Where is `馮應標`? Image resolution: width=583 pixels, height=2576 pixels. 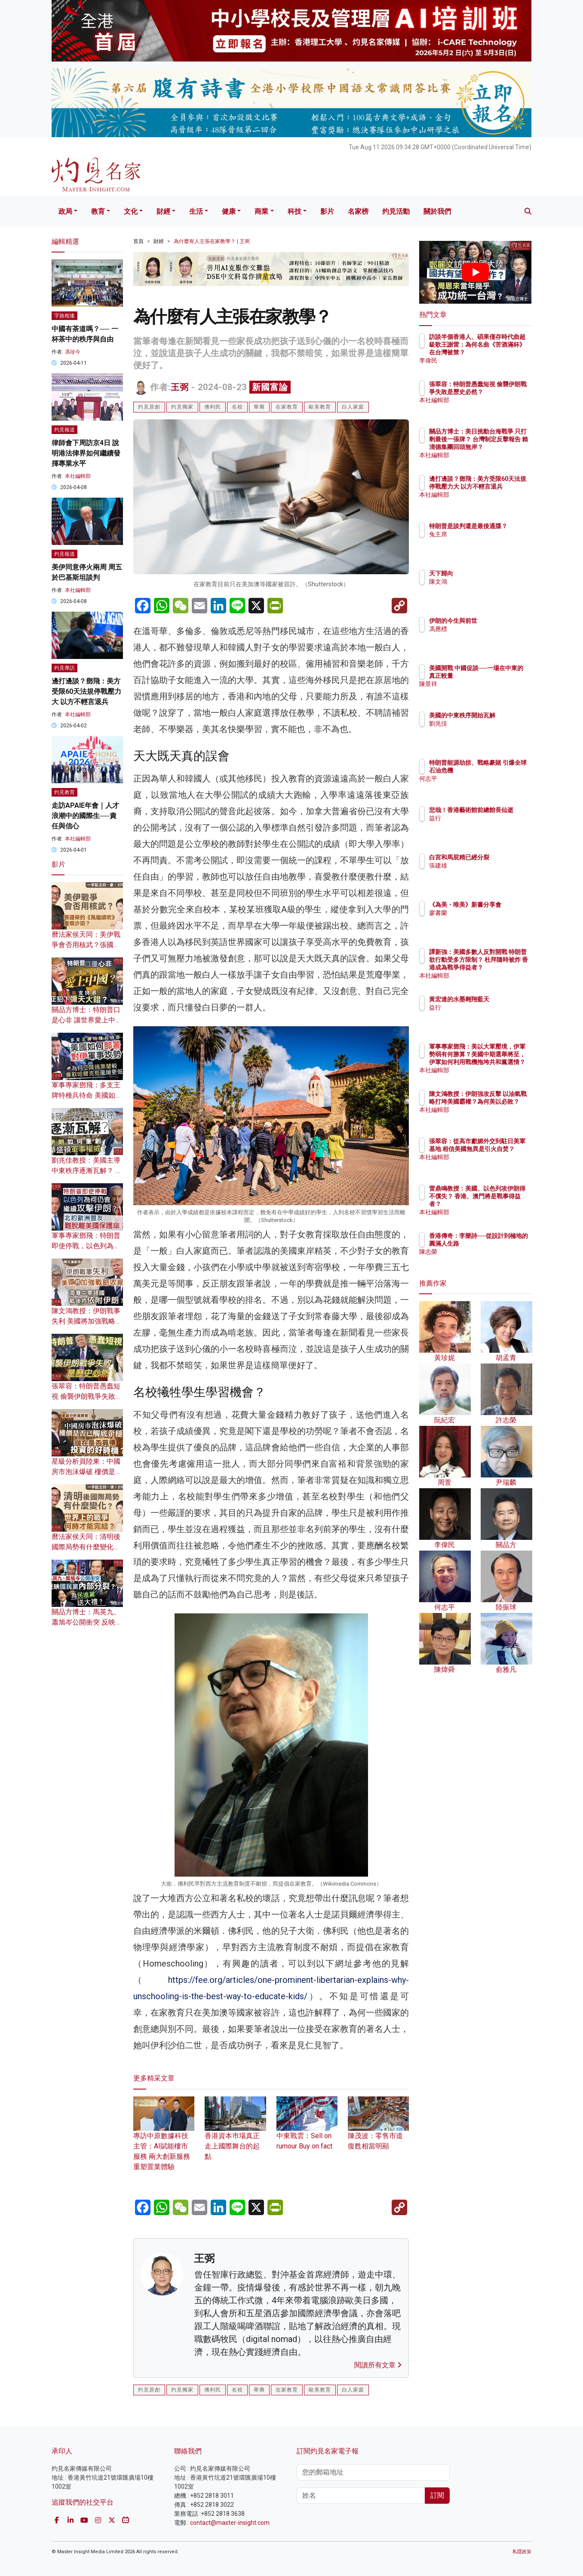
馮應標 is located at coordinates (488, 628).